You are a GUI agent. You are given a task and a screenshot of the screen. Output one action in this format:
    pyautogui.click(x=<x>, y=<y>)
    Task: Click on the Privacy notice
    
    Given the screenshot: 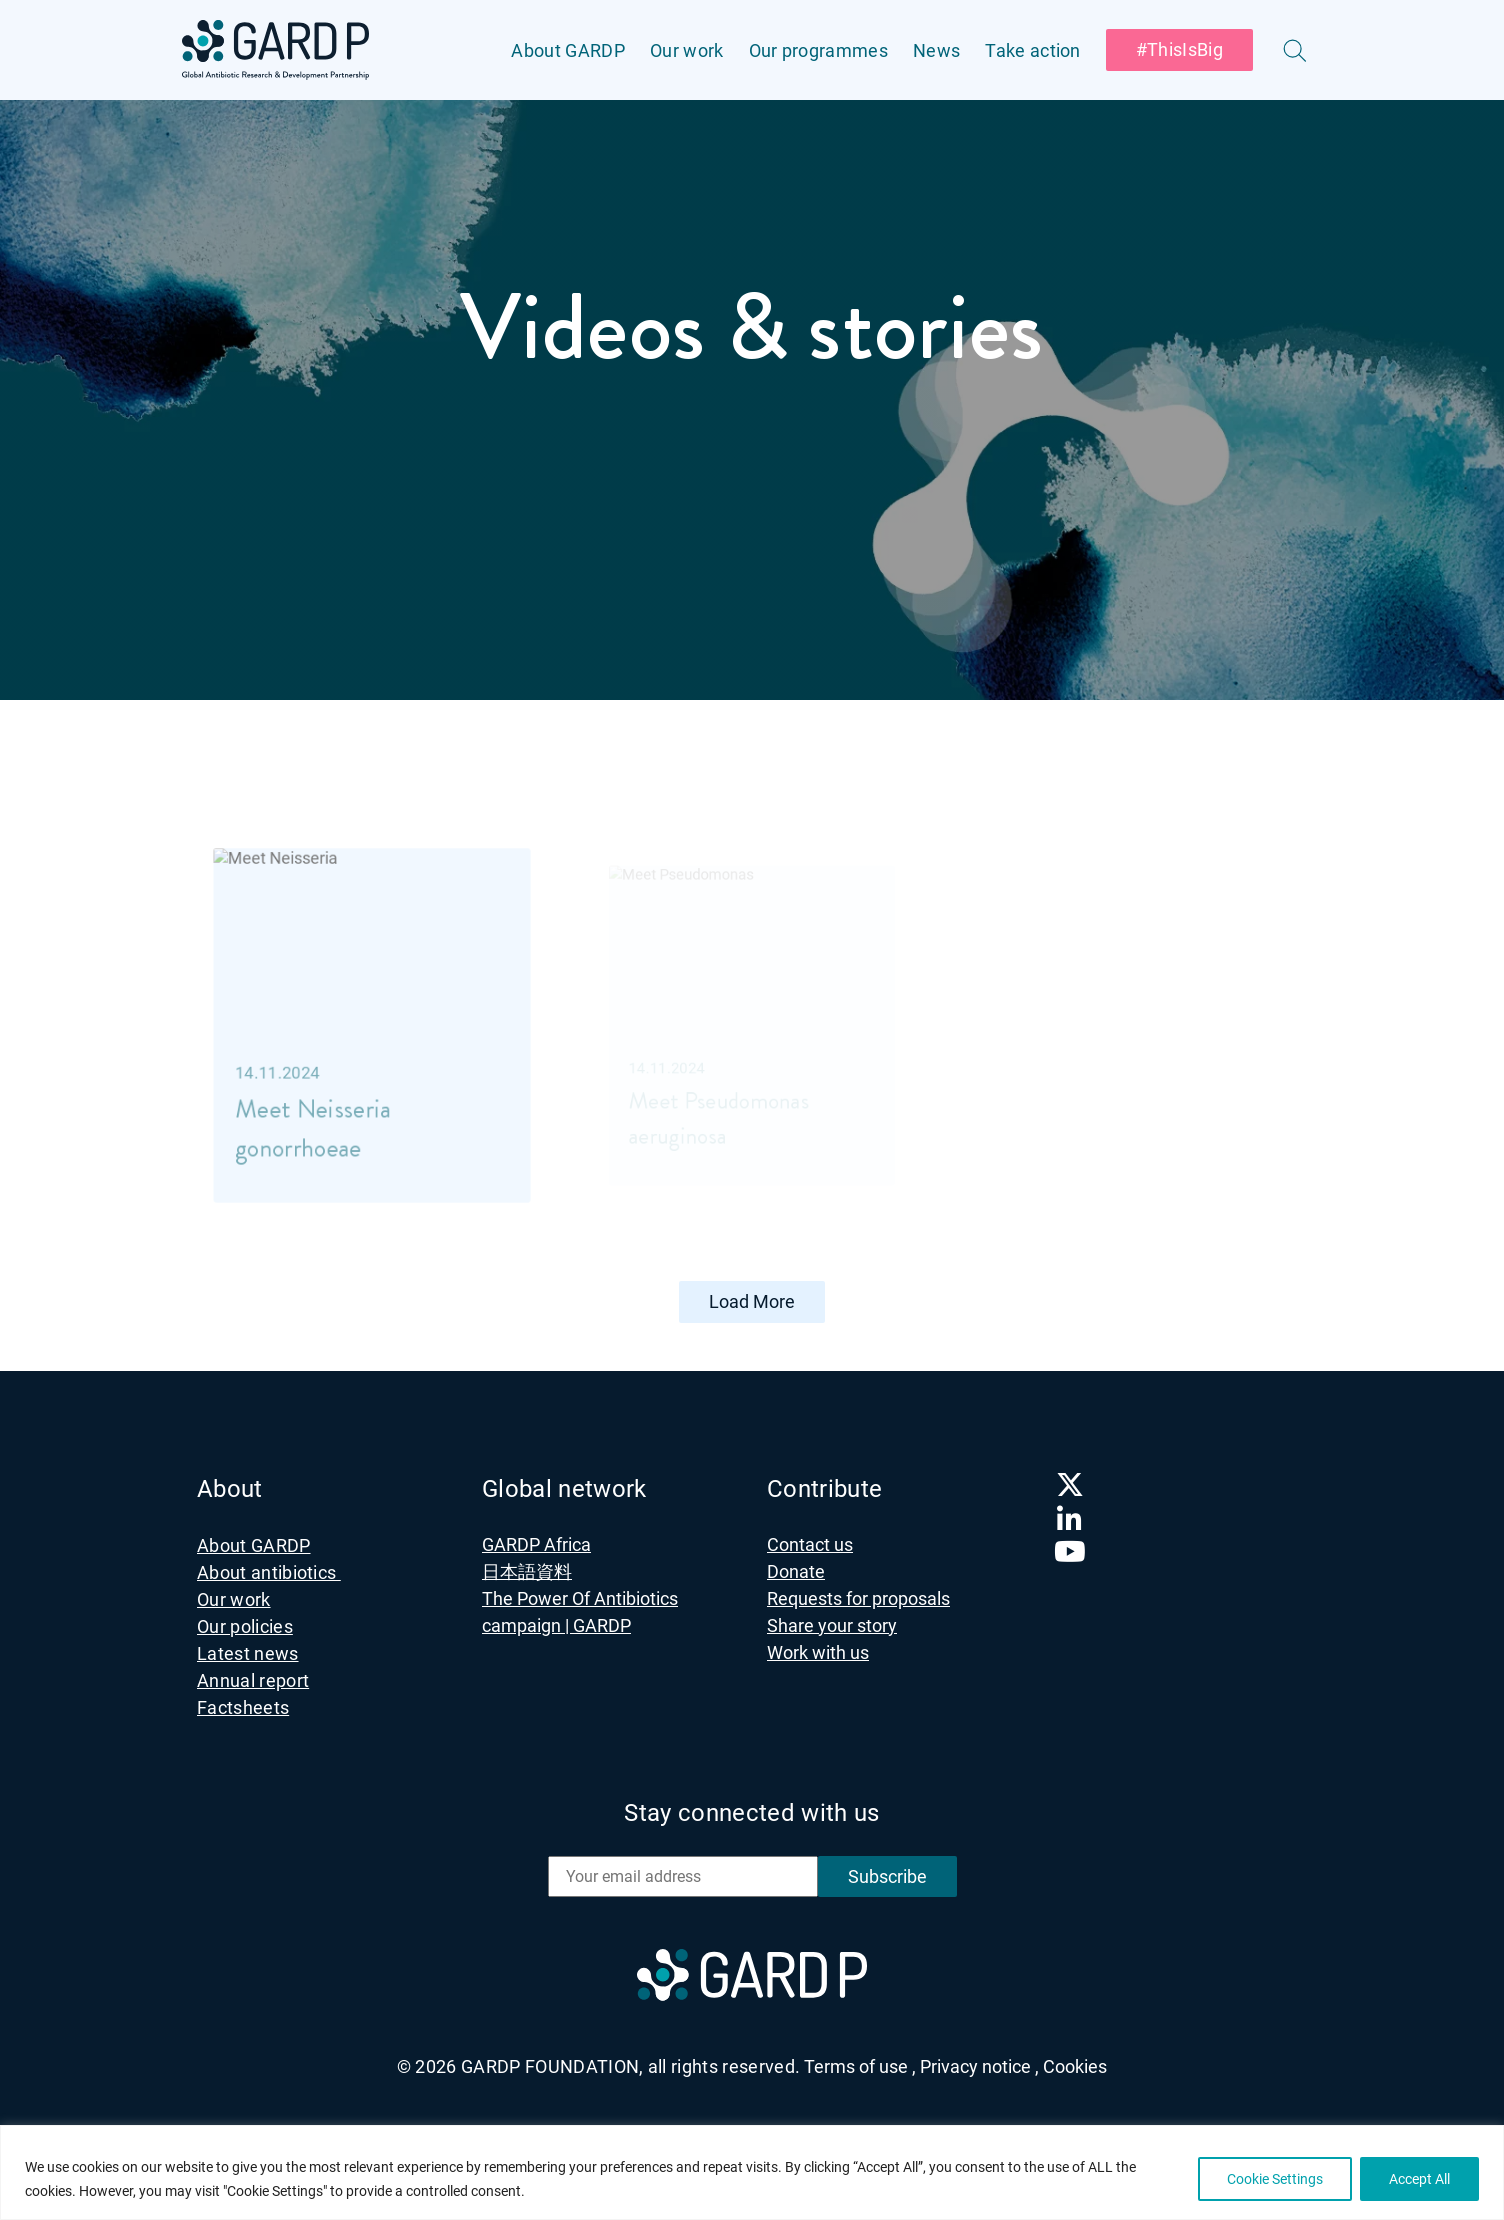 What is the action you would take?
    pyautogui.click(x=979, y=2064)
    